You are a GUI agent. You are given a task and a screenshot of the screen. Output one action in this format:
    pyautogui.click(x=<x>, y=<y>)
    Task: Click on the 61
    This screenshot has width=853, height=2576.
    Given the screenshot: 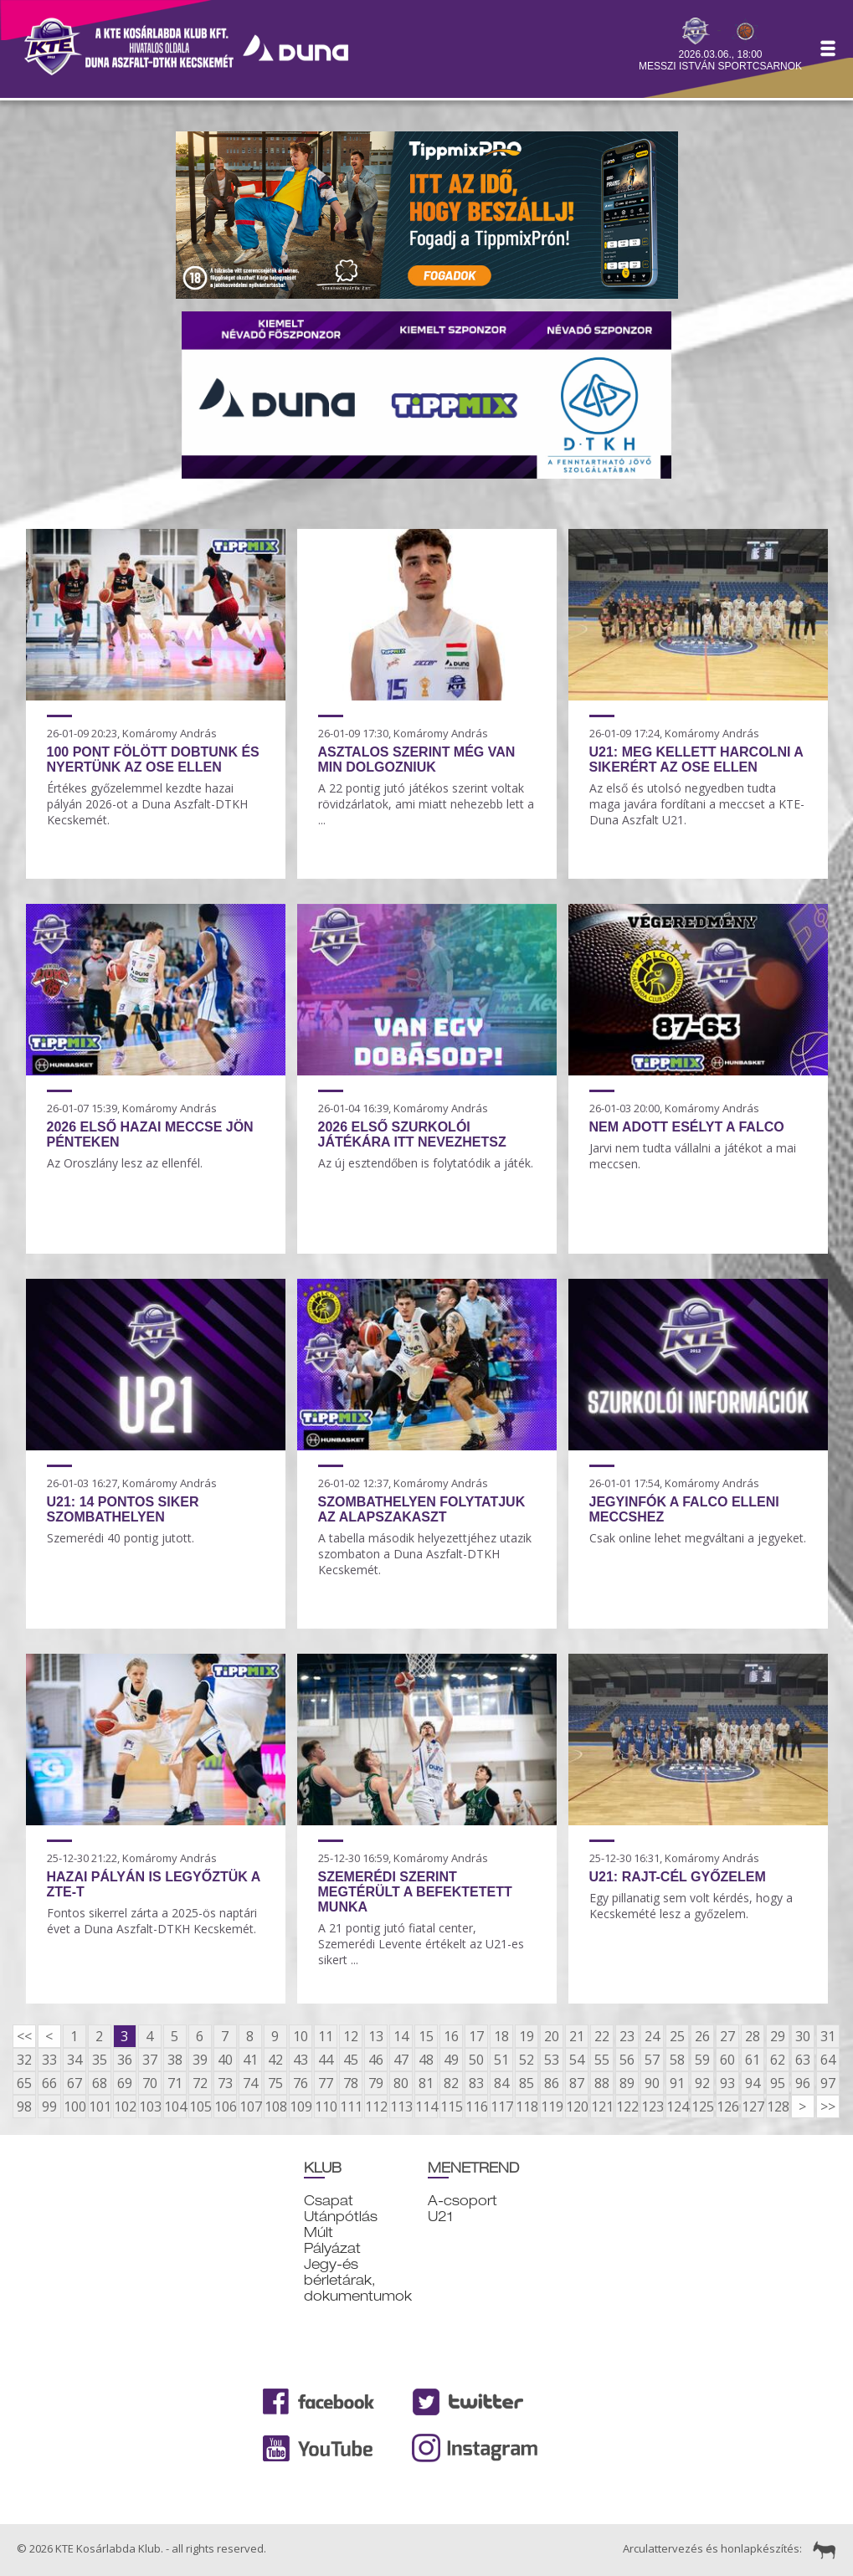 What is the action you would take?
    pyautogui.click(x=752, y=2059)
    